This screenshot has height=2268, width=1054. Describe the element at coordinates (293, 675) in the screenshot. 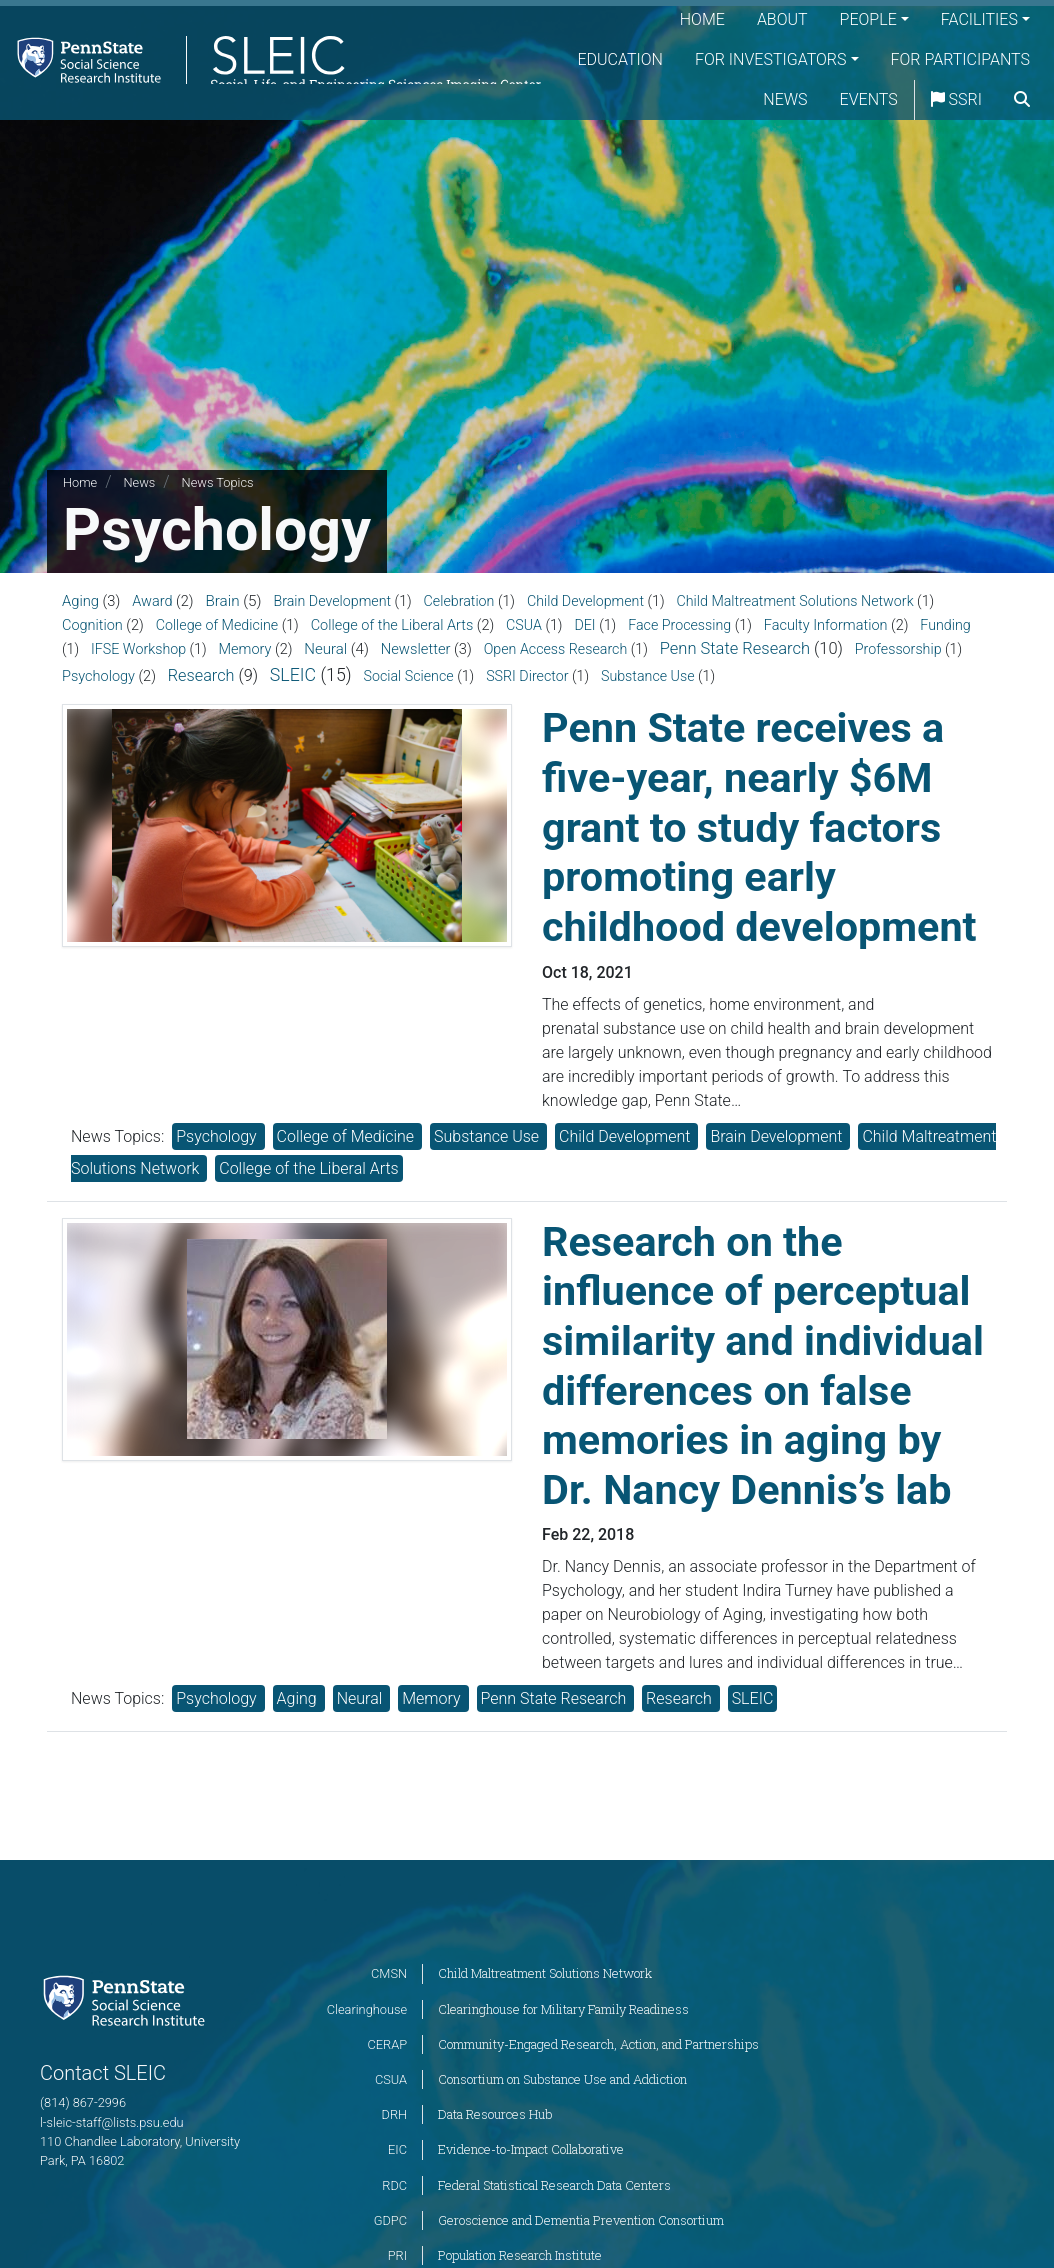

I see `SLEIC` at that location.